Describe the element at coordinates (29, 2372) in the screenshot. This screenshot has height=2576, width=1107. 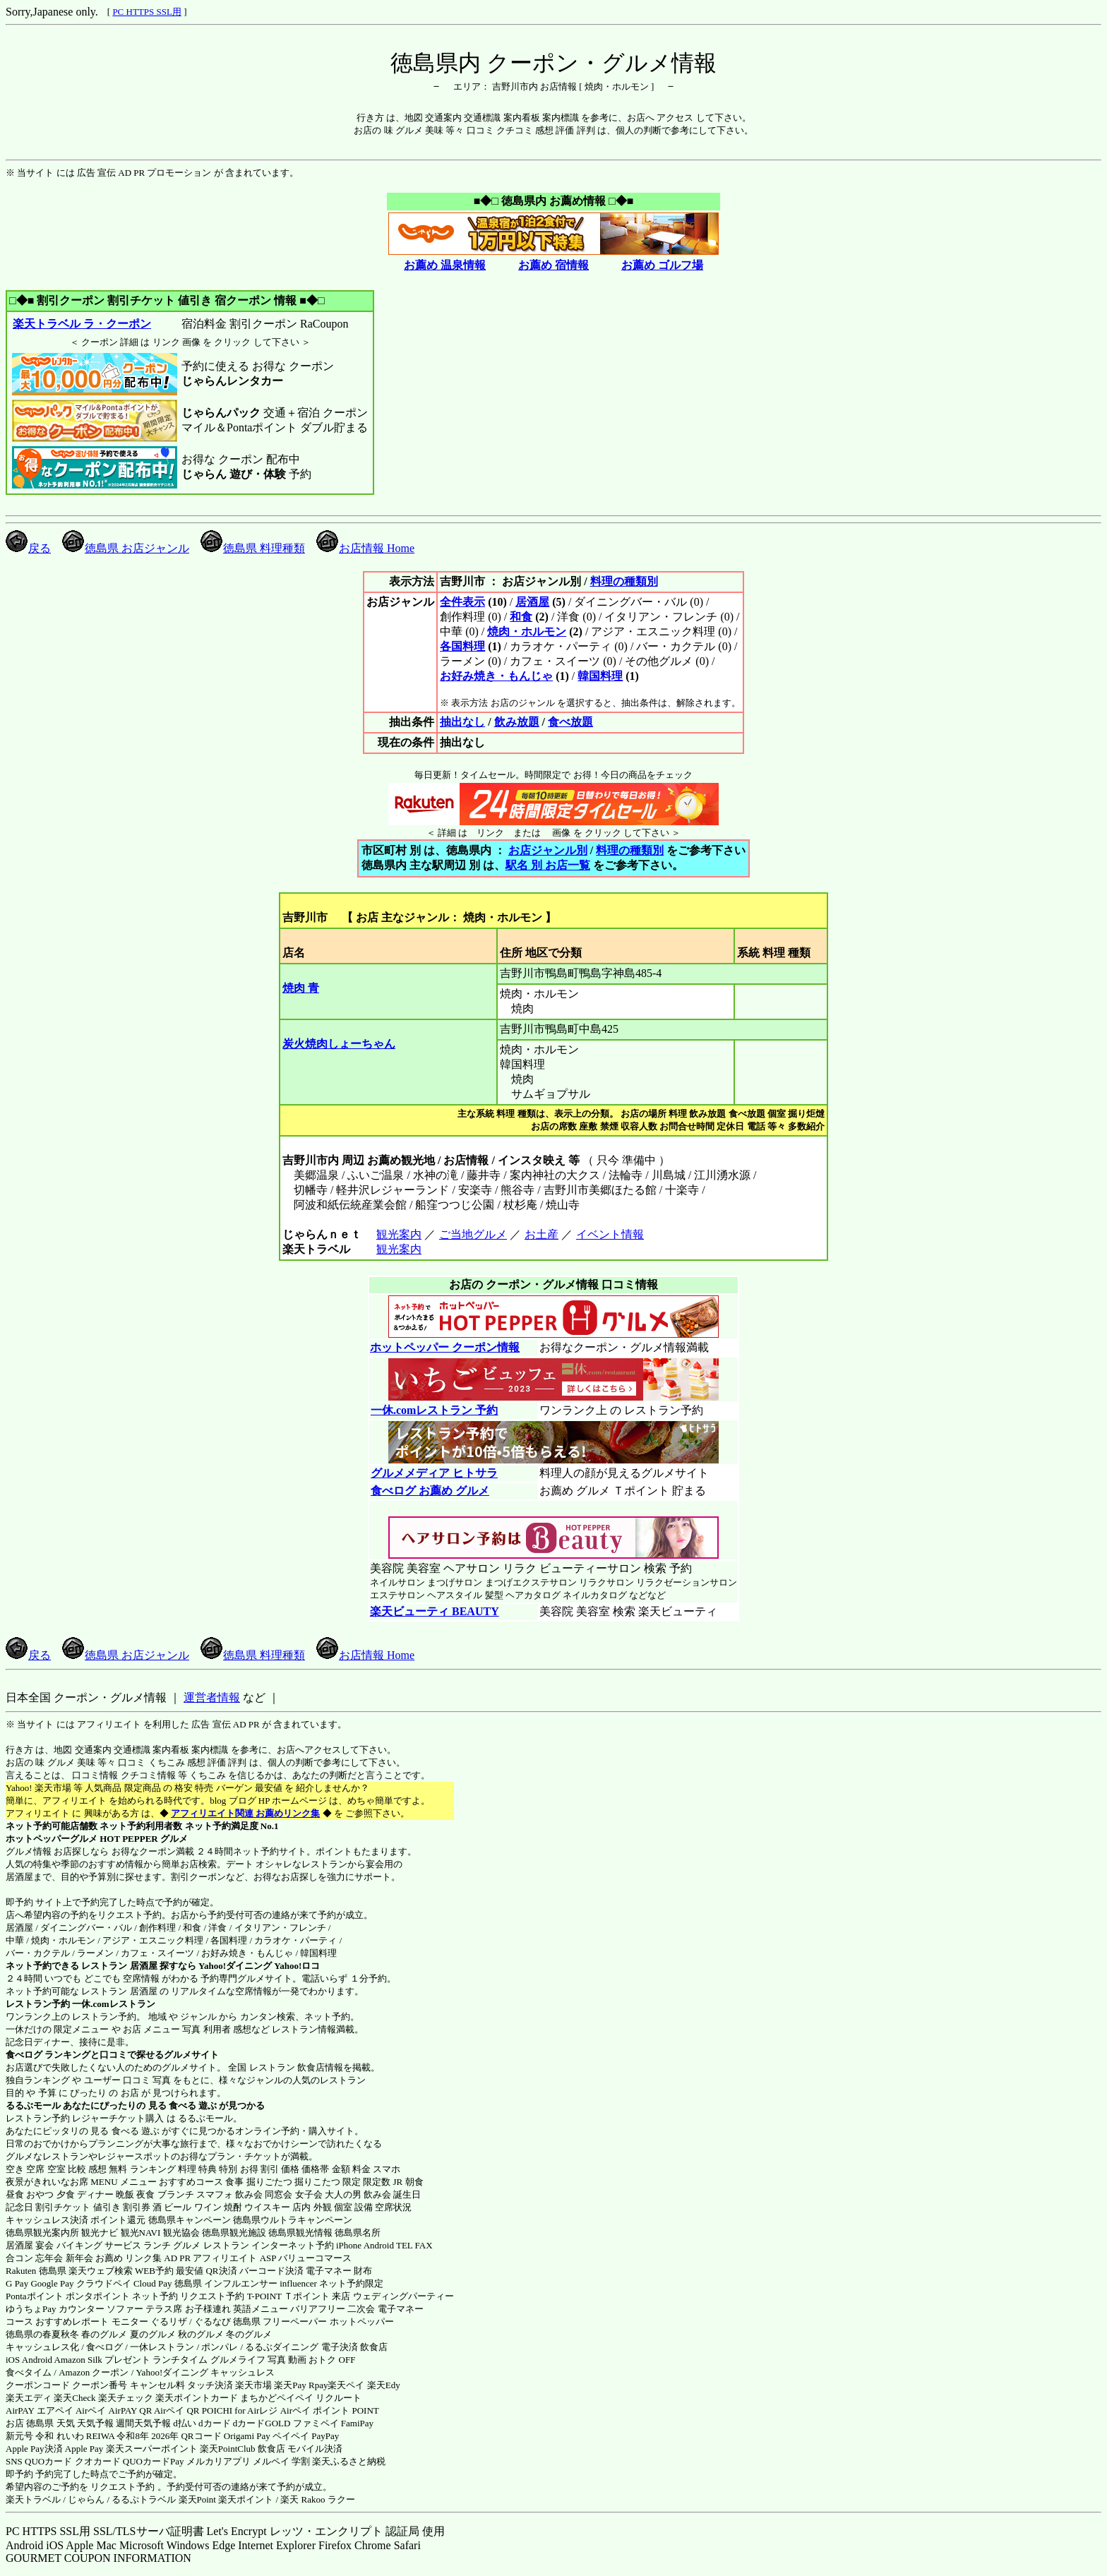
I see `食べタイム` at that location.